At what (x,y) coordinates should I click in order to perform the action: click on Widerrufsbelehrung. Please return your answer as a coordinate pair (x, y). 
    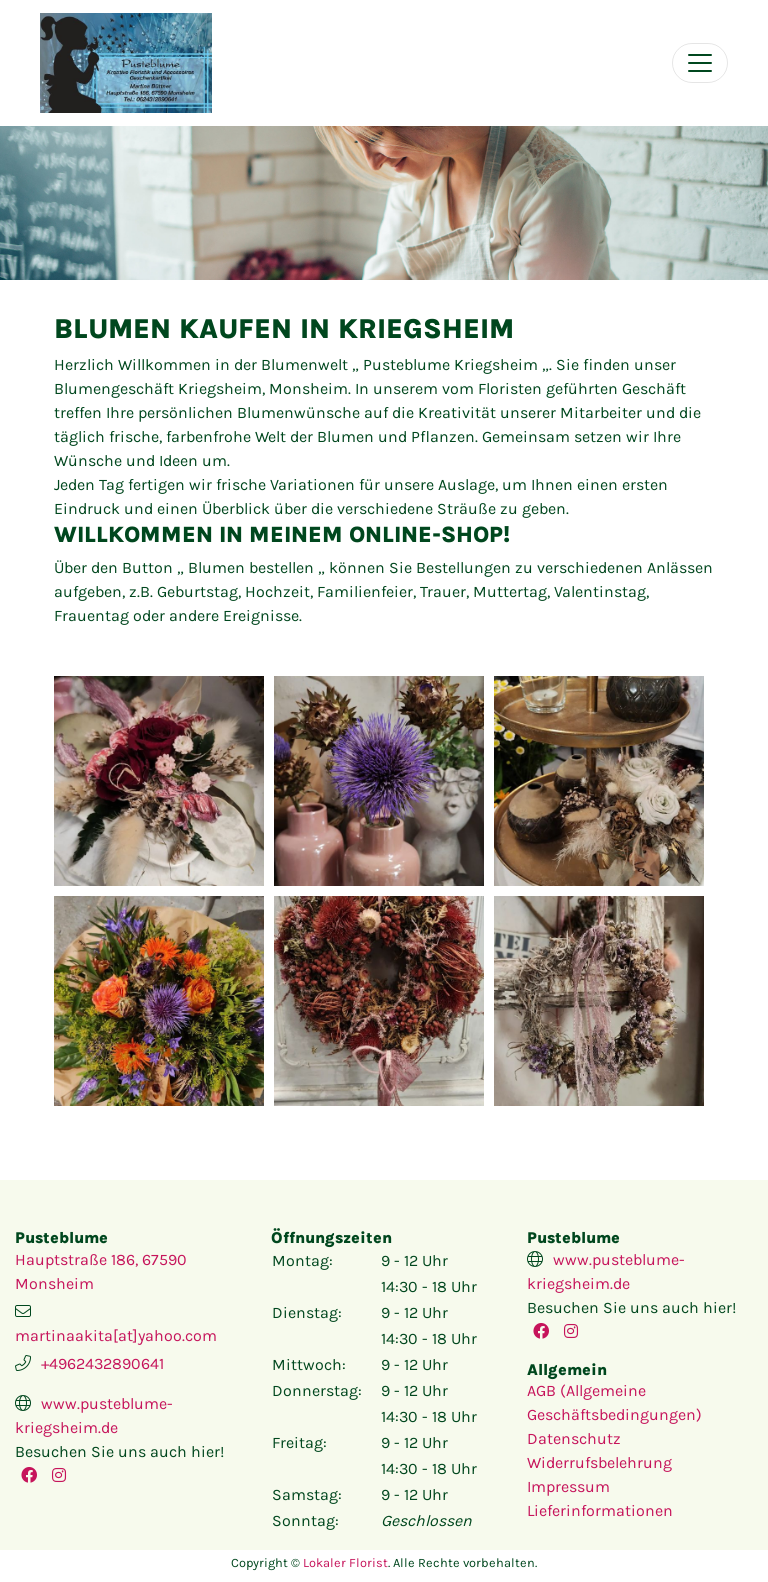
    Looking at the image, I should click on (599, 1462).